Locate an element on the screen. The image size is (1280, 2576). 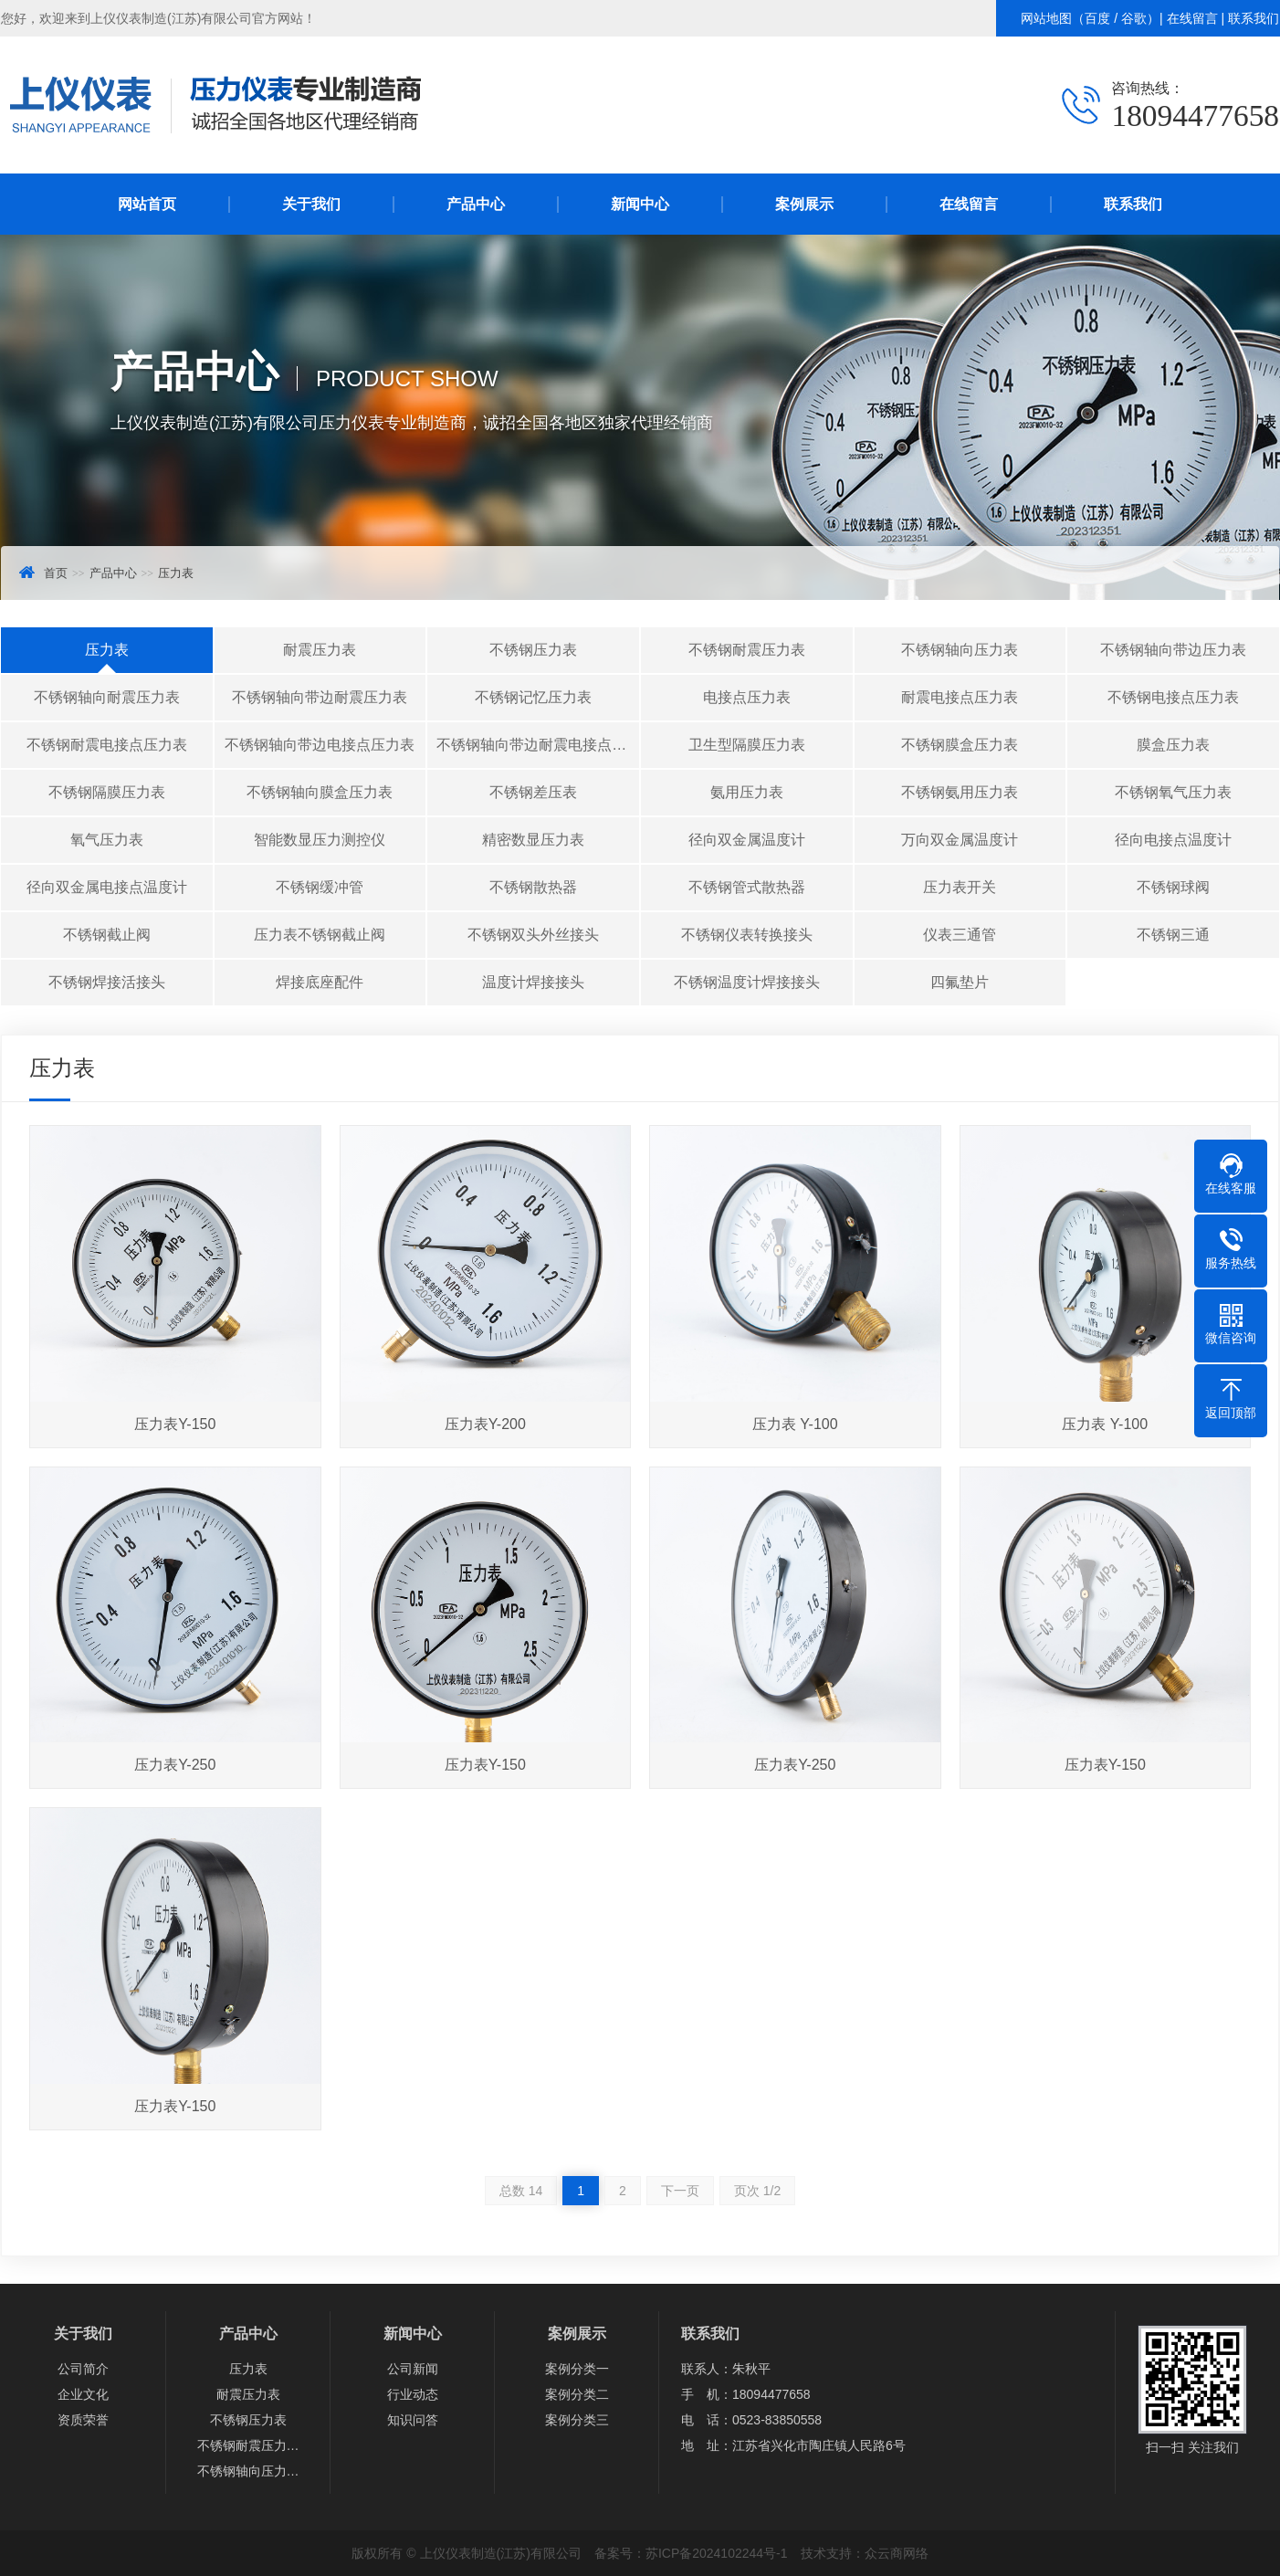
压力表不锈钢截止阀 is located at coordinates (319, 934).